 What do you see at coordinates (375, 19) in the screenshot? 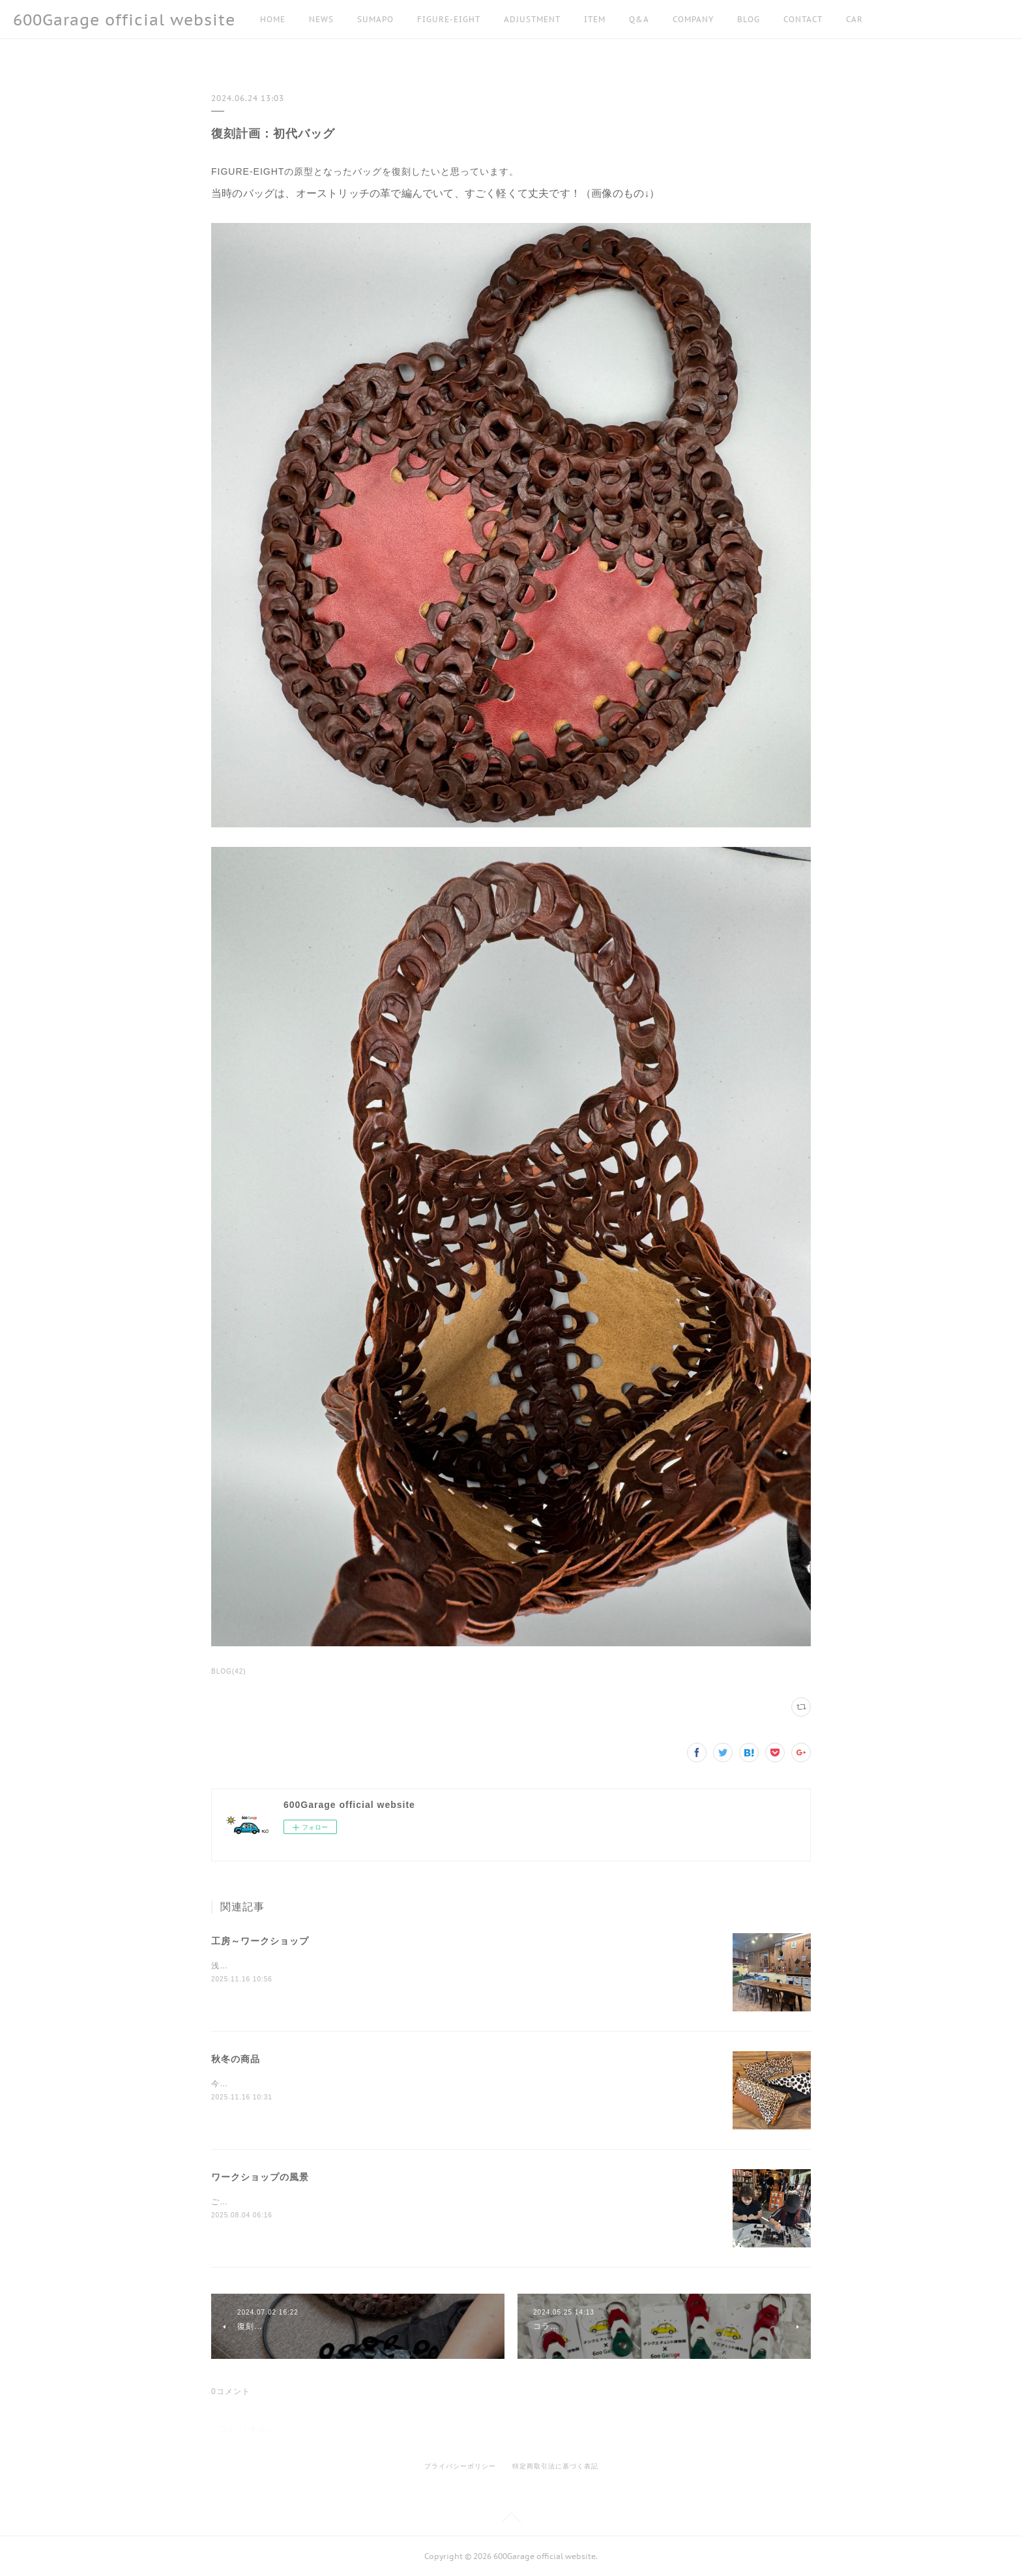
I see `SUMAPO` at bounding box center [375, 19].